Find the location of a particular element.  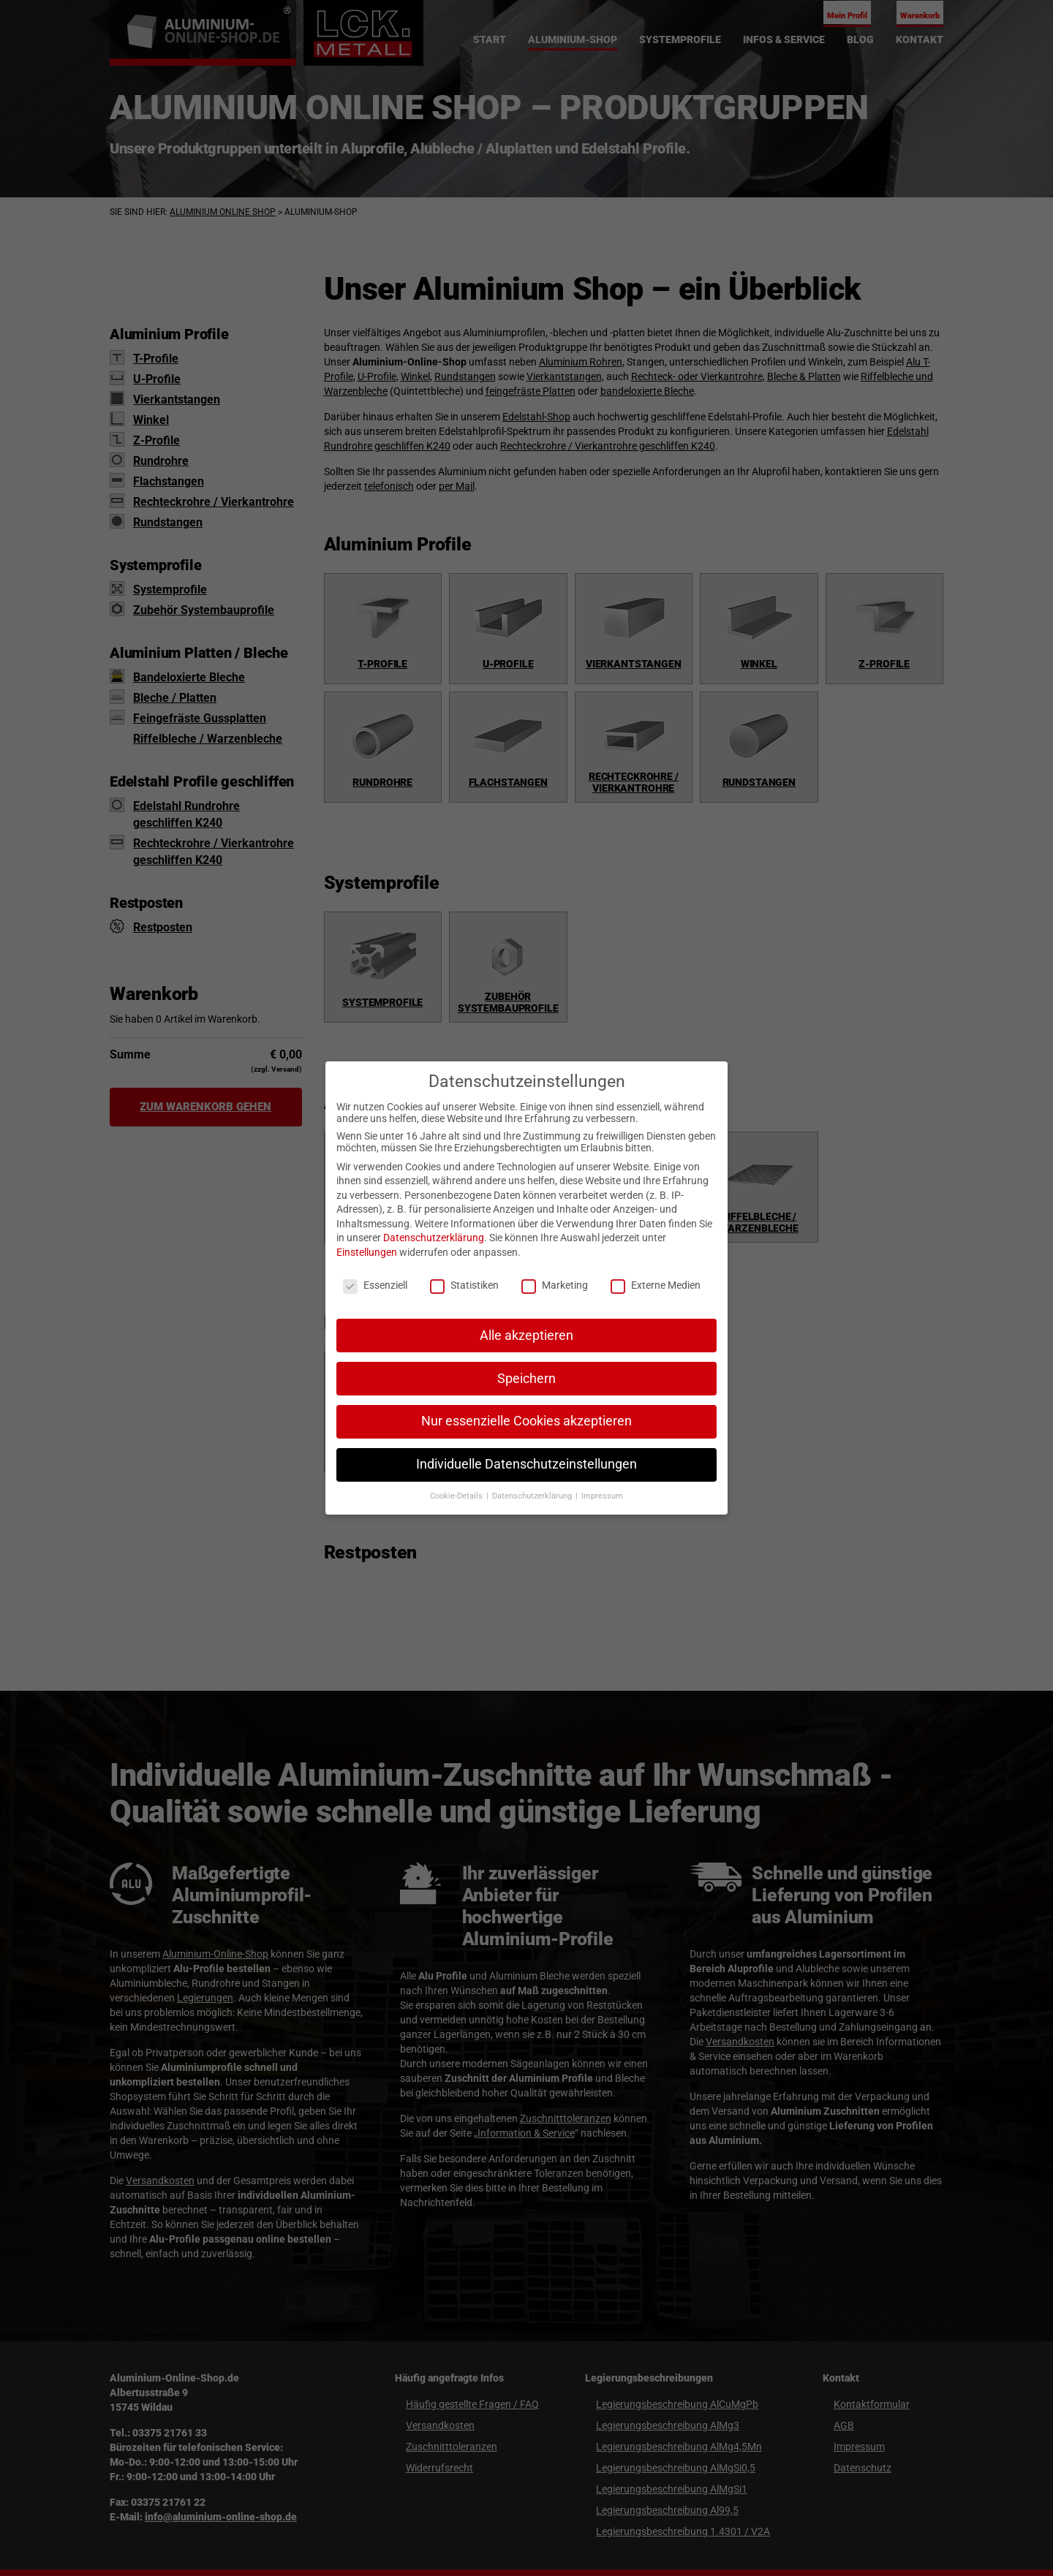

Statistiken is located at coordinates (464, 1285).